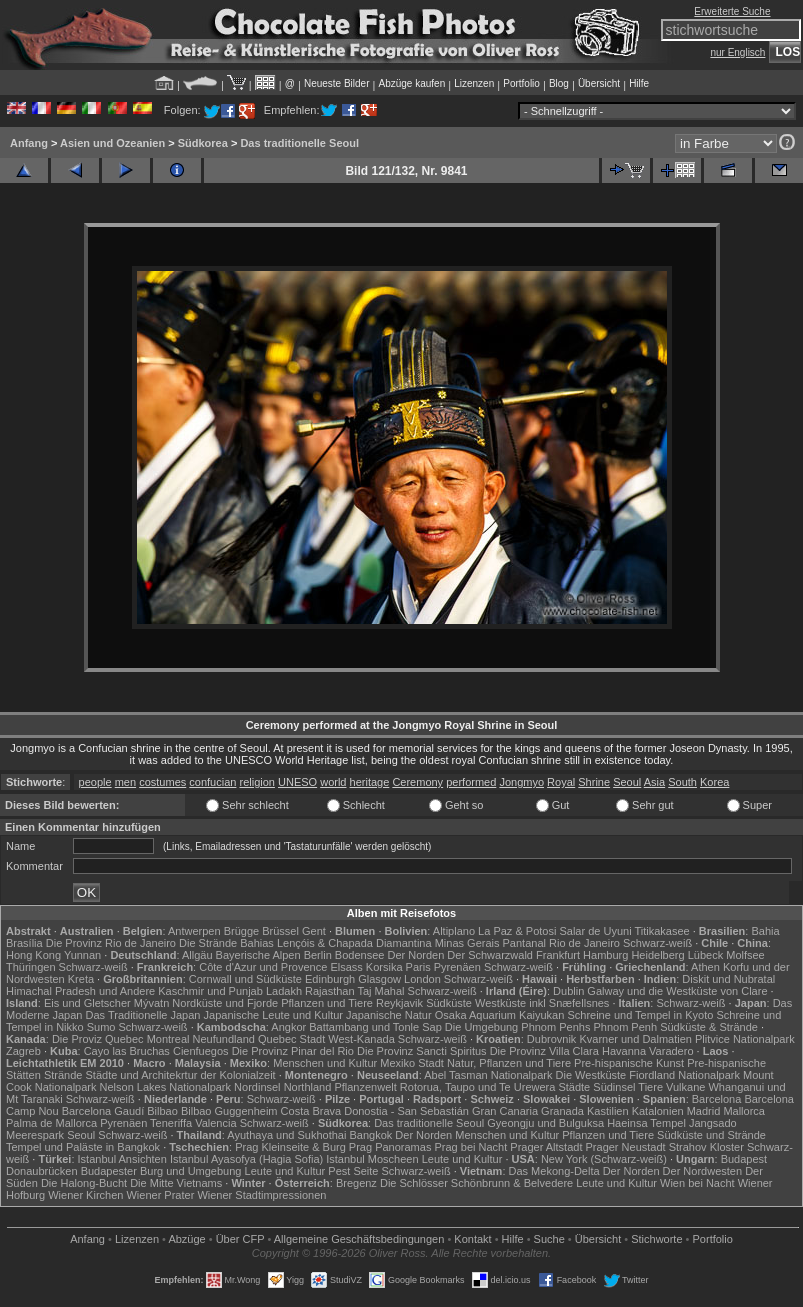  Describe the element at coordinates (256, 782) in the screenshot. I see `religion` at that location.